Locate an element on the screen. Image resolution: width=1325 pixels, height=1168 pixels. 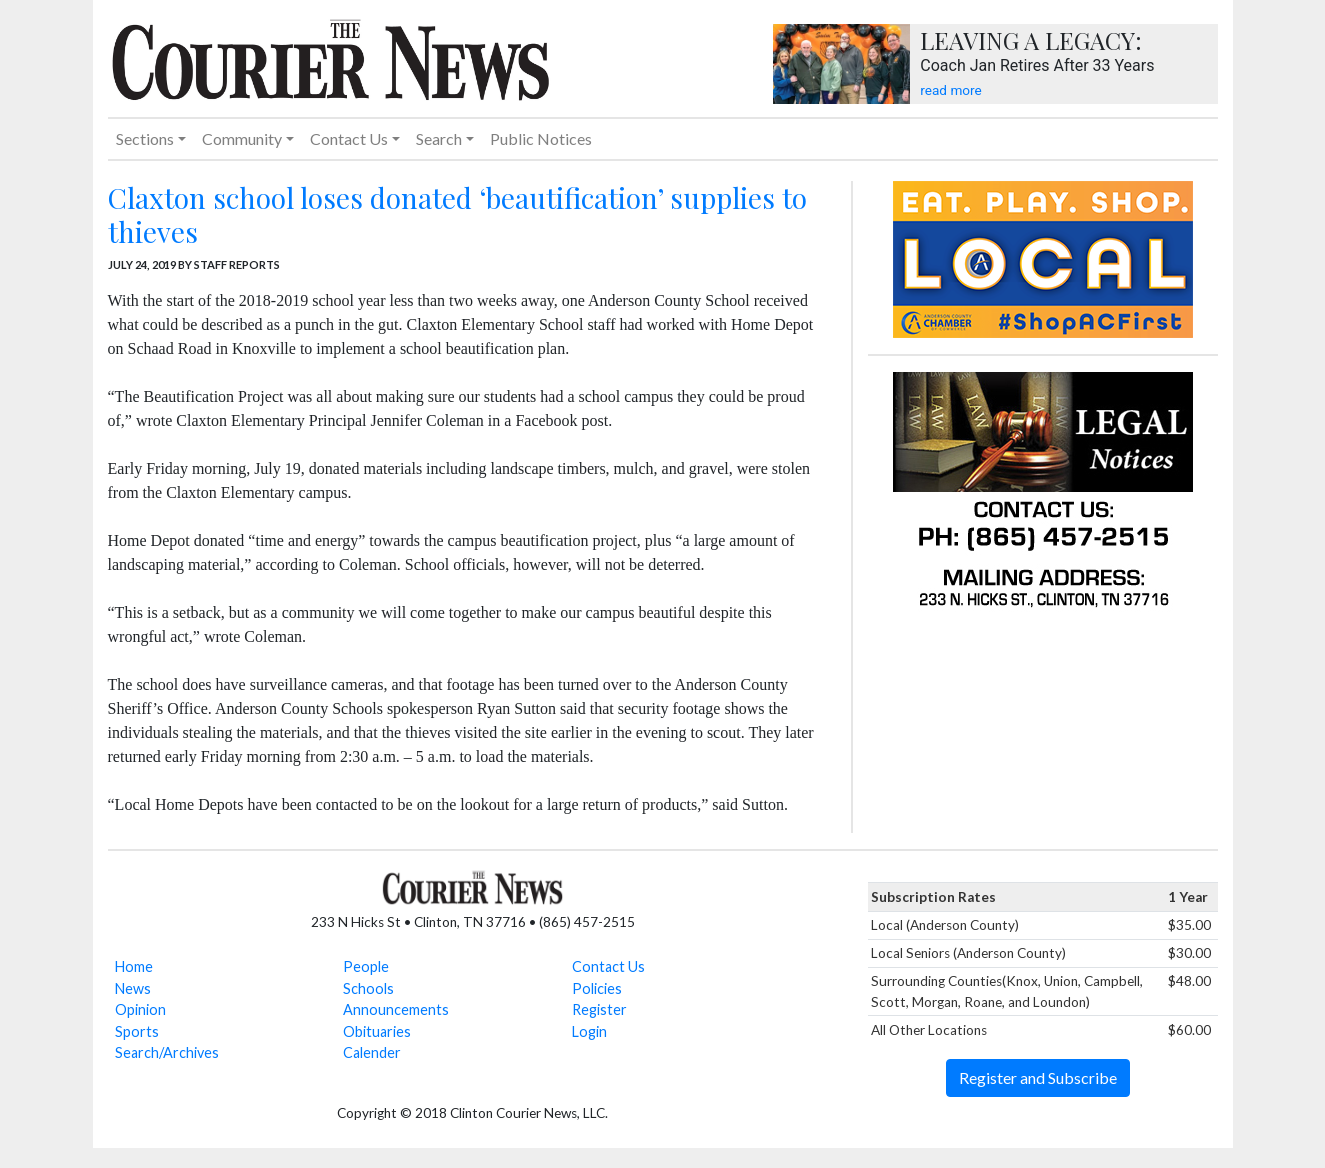
Register is located at coordinates (599, 1009).